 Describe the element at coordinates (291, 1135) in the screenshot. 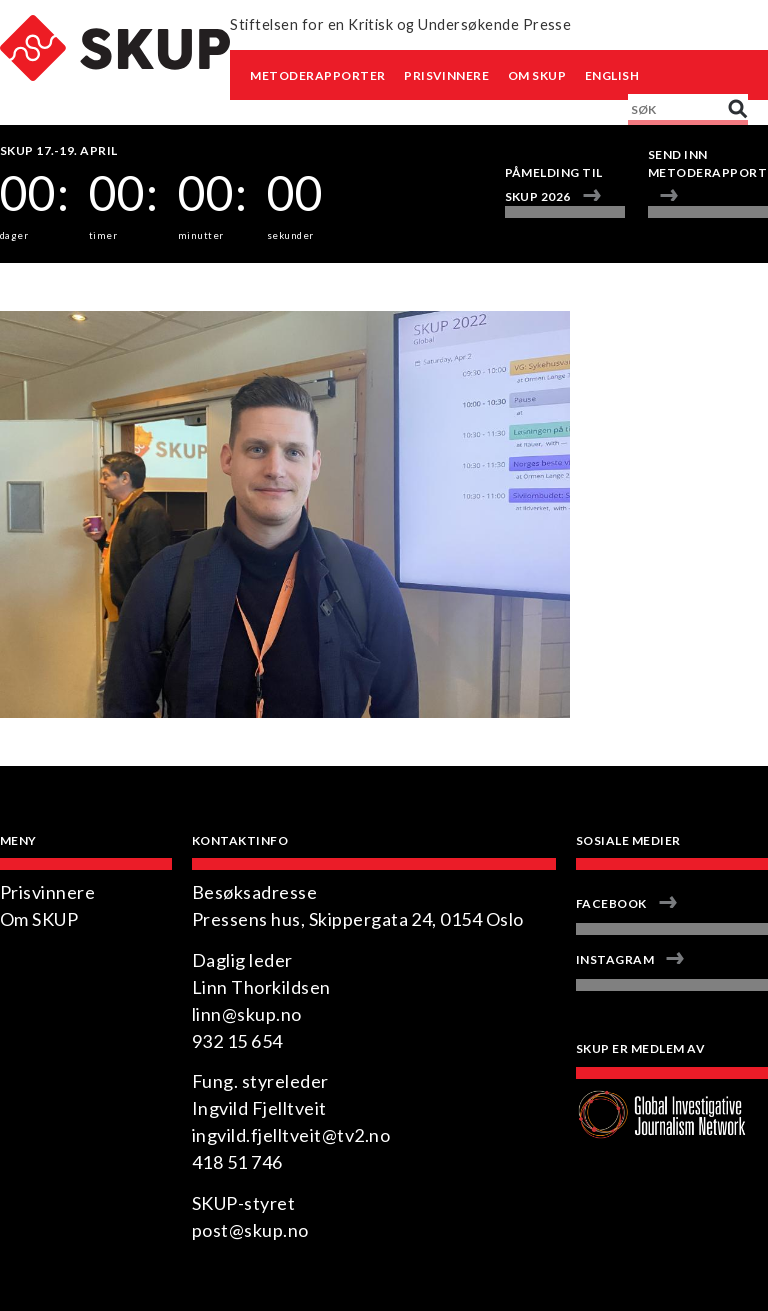

I see `ingvild.fjelltveit@tv2.no` at that location.